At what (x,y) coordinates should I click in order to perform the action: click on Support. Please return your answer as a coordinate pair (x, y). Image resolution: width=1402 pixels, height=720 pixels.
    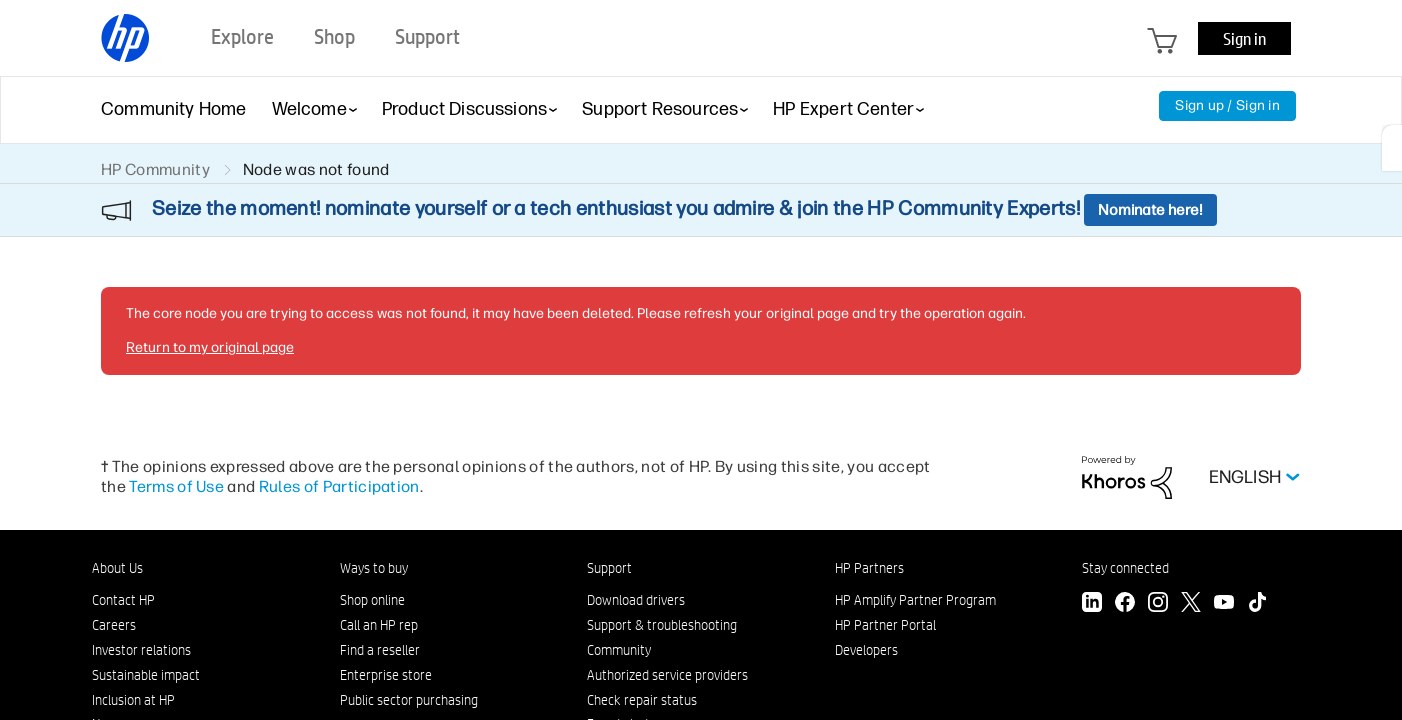
    Looking at the image, I should click on (609, 568).